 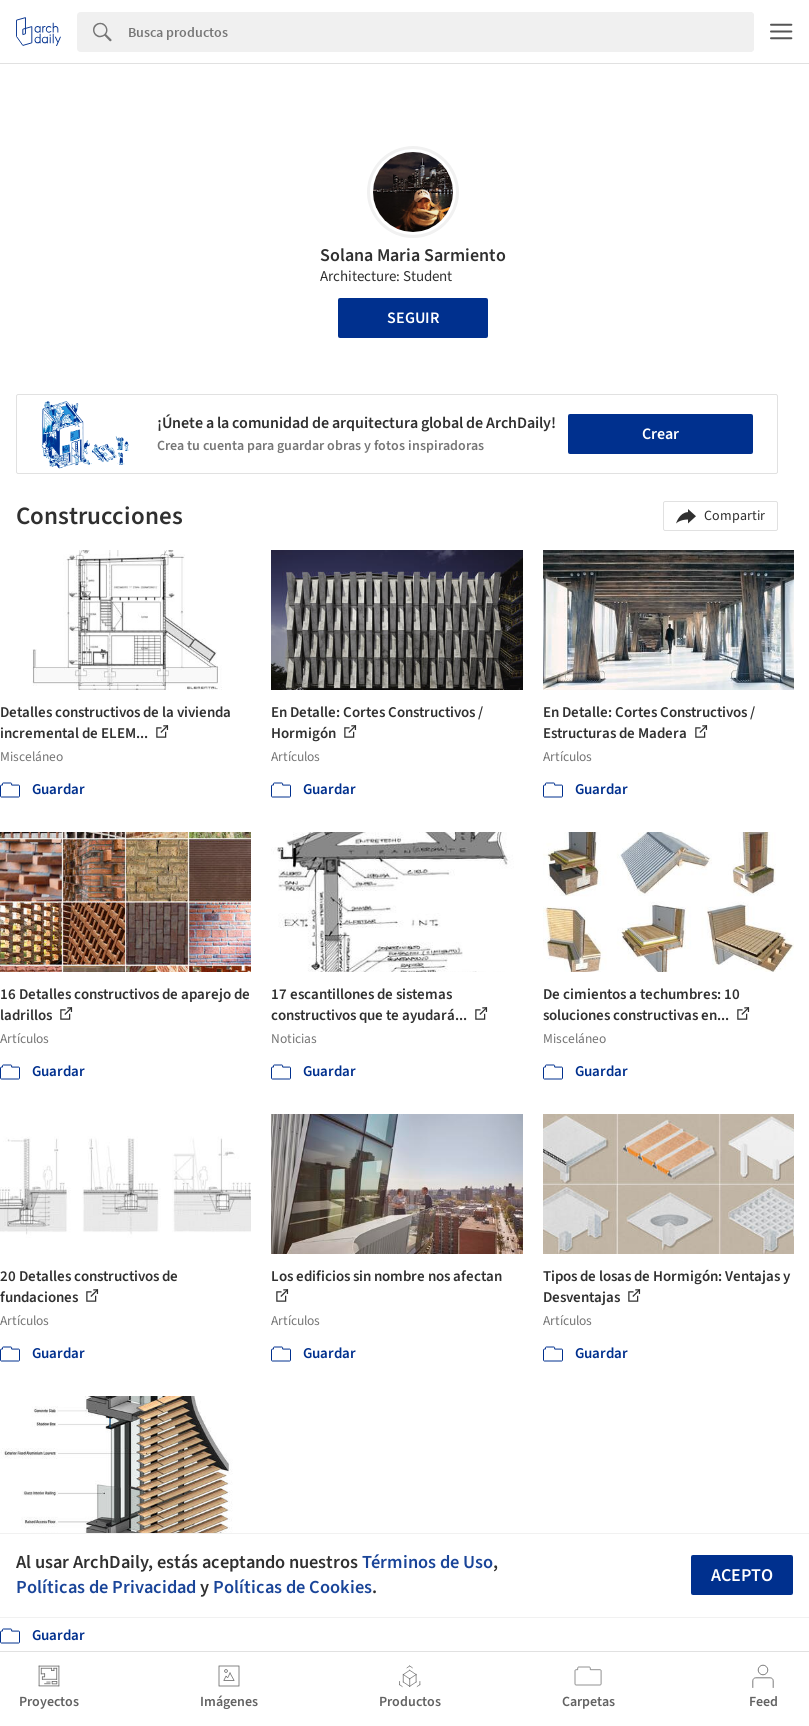 What do you see at coordinates (106, 1587) in the screenshot?
I see `Políticas de Privacidad` at bounding box center [106, 1587].